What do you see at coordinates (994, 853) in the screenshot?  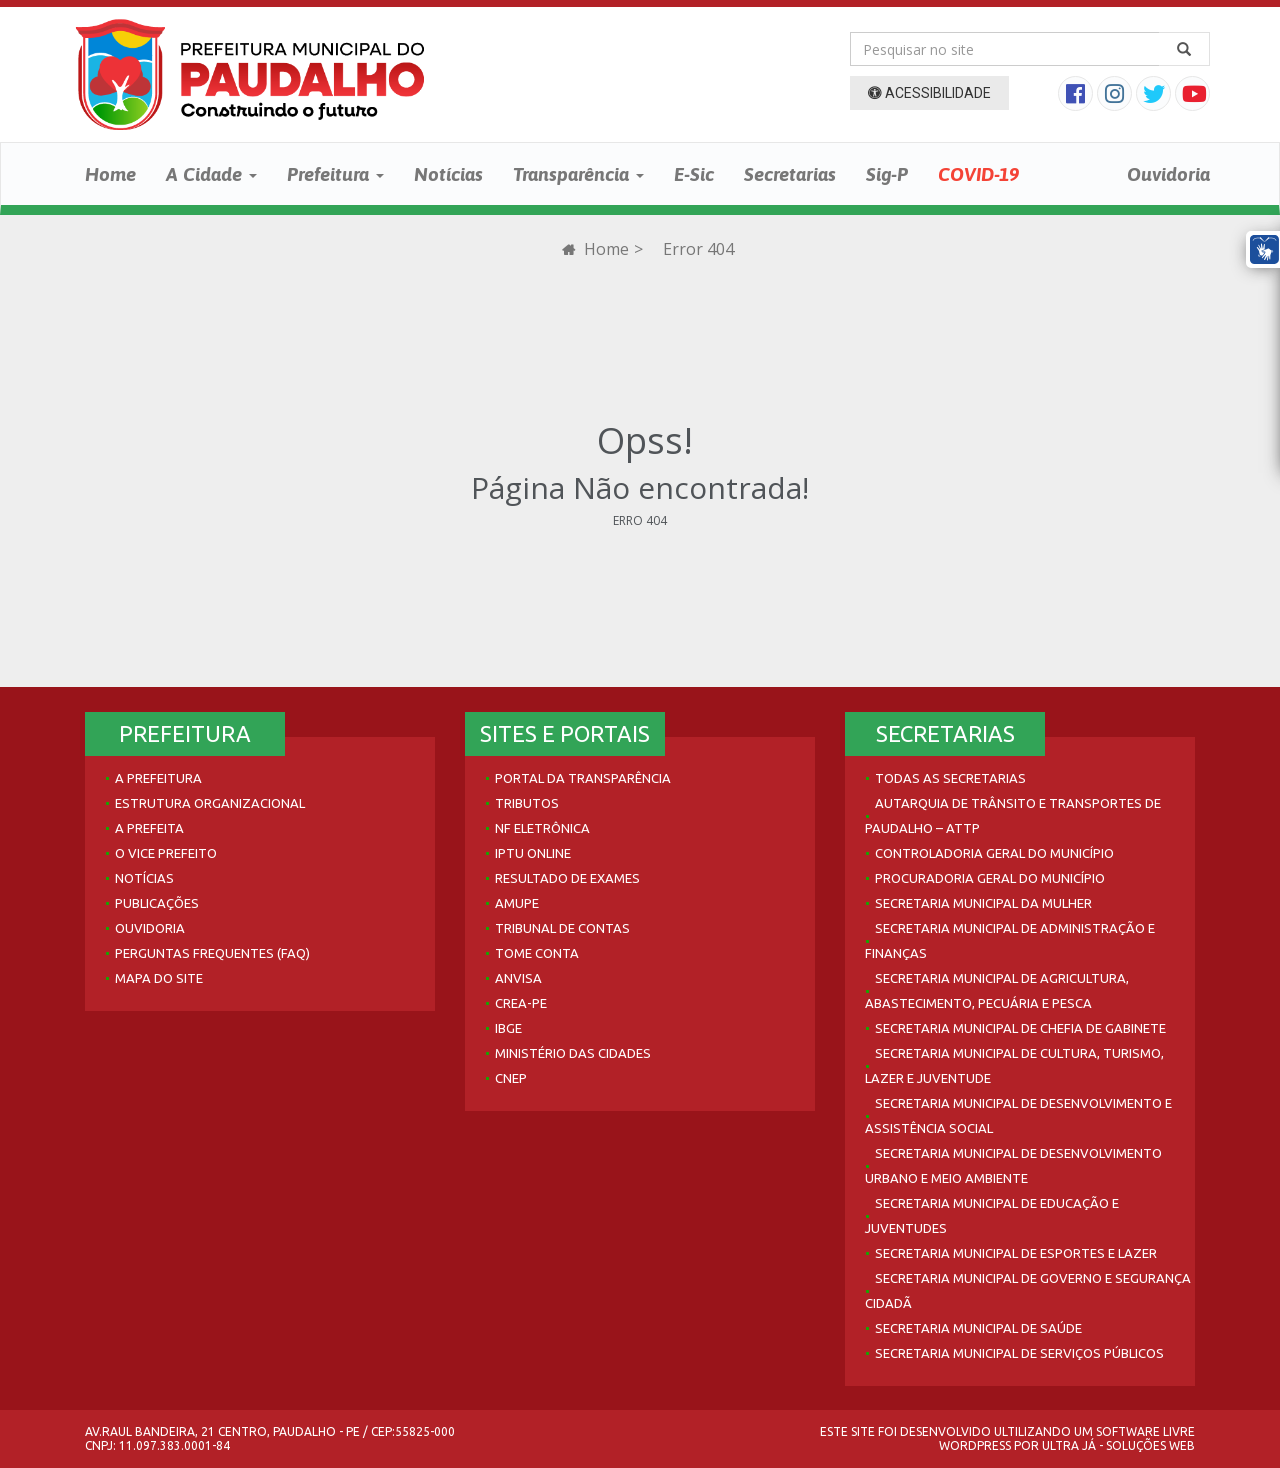 I see `Controladoria Geral do Município` at bounding box center [994, 853].